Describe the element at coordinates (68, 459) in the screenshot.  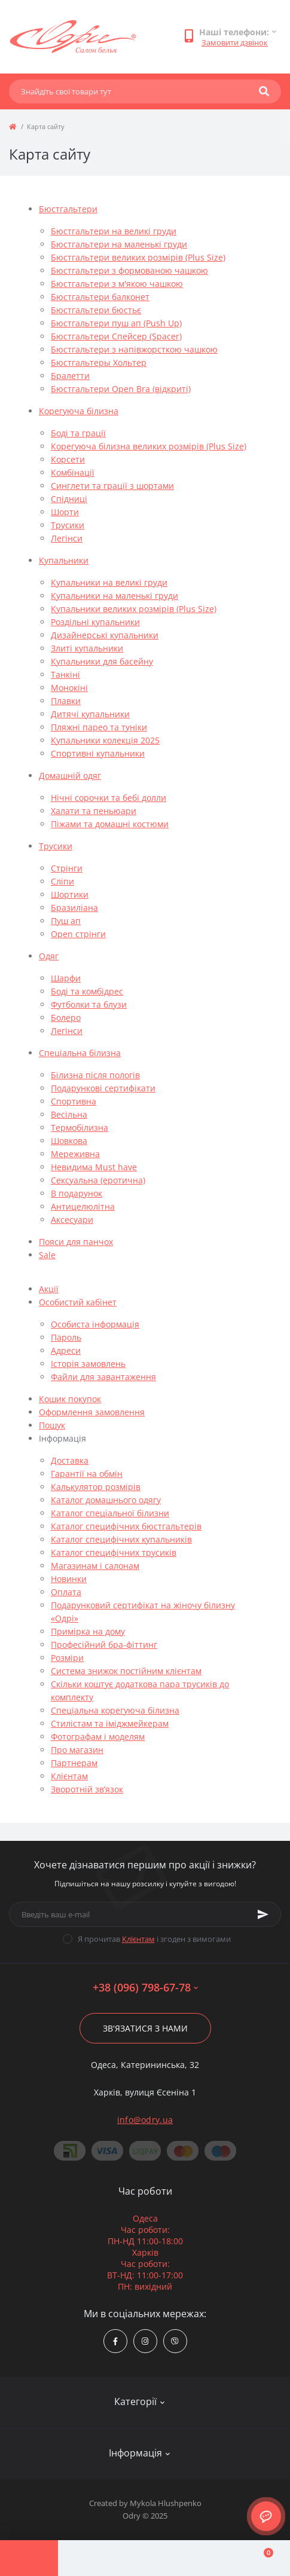
I see `Корсети` at that location.